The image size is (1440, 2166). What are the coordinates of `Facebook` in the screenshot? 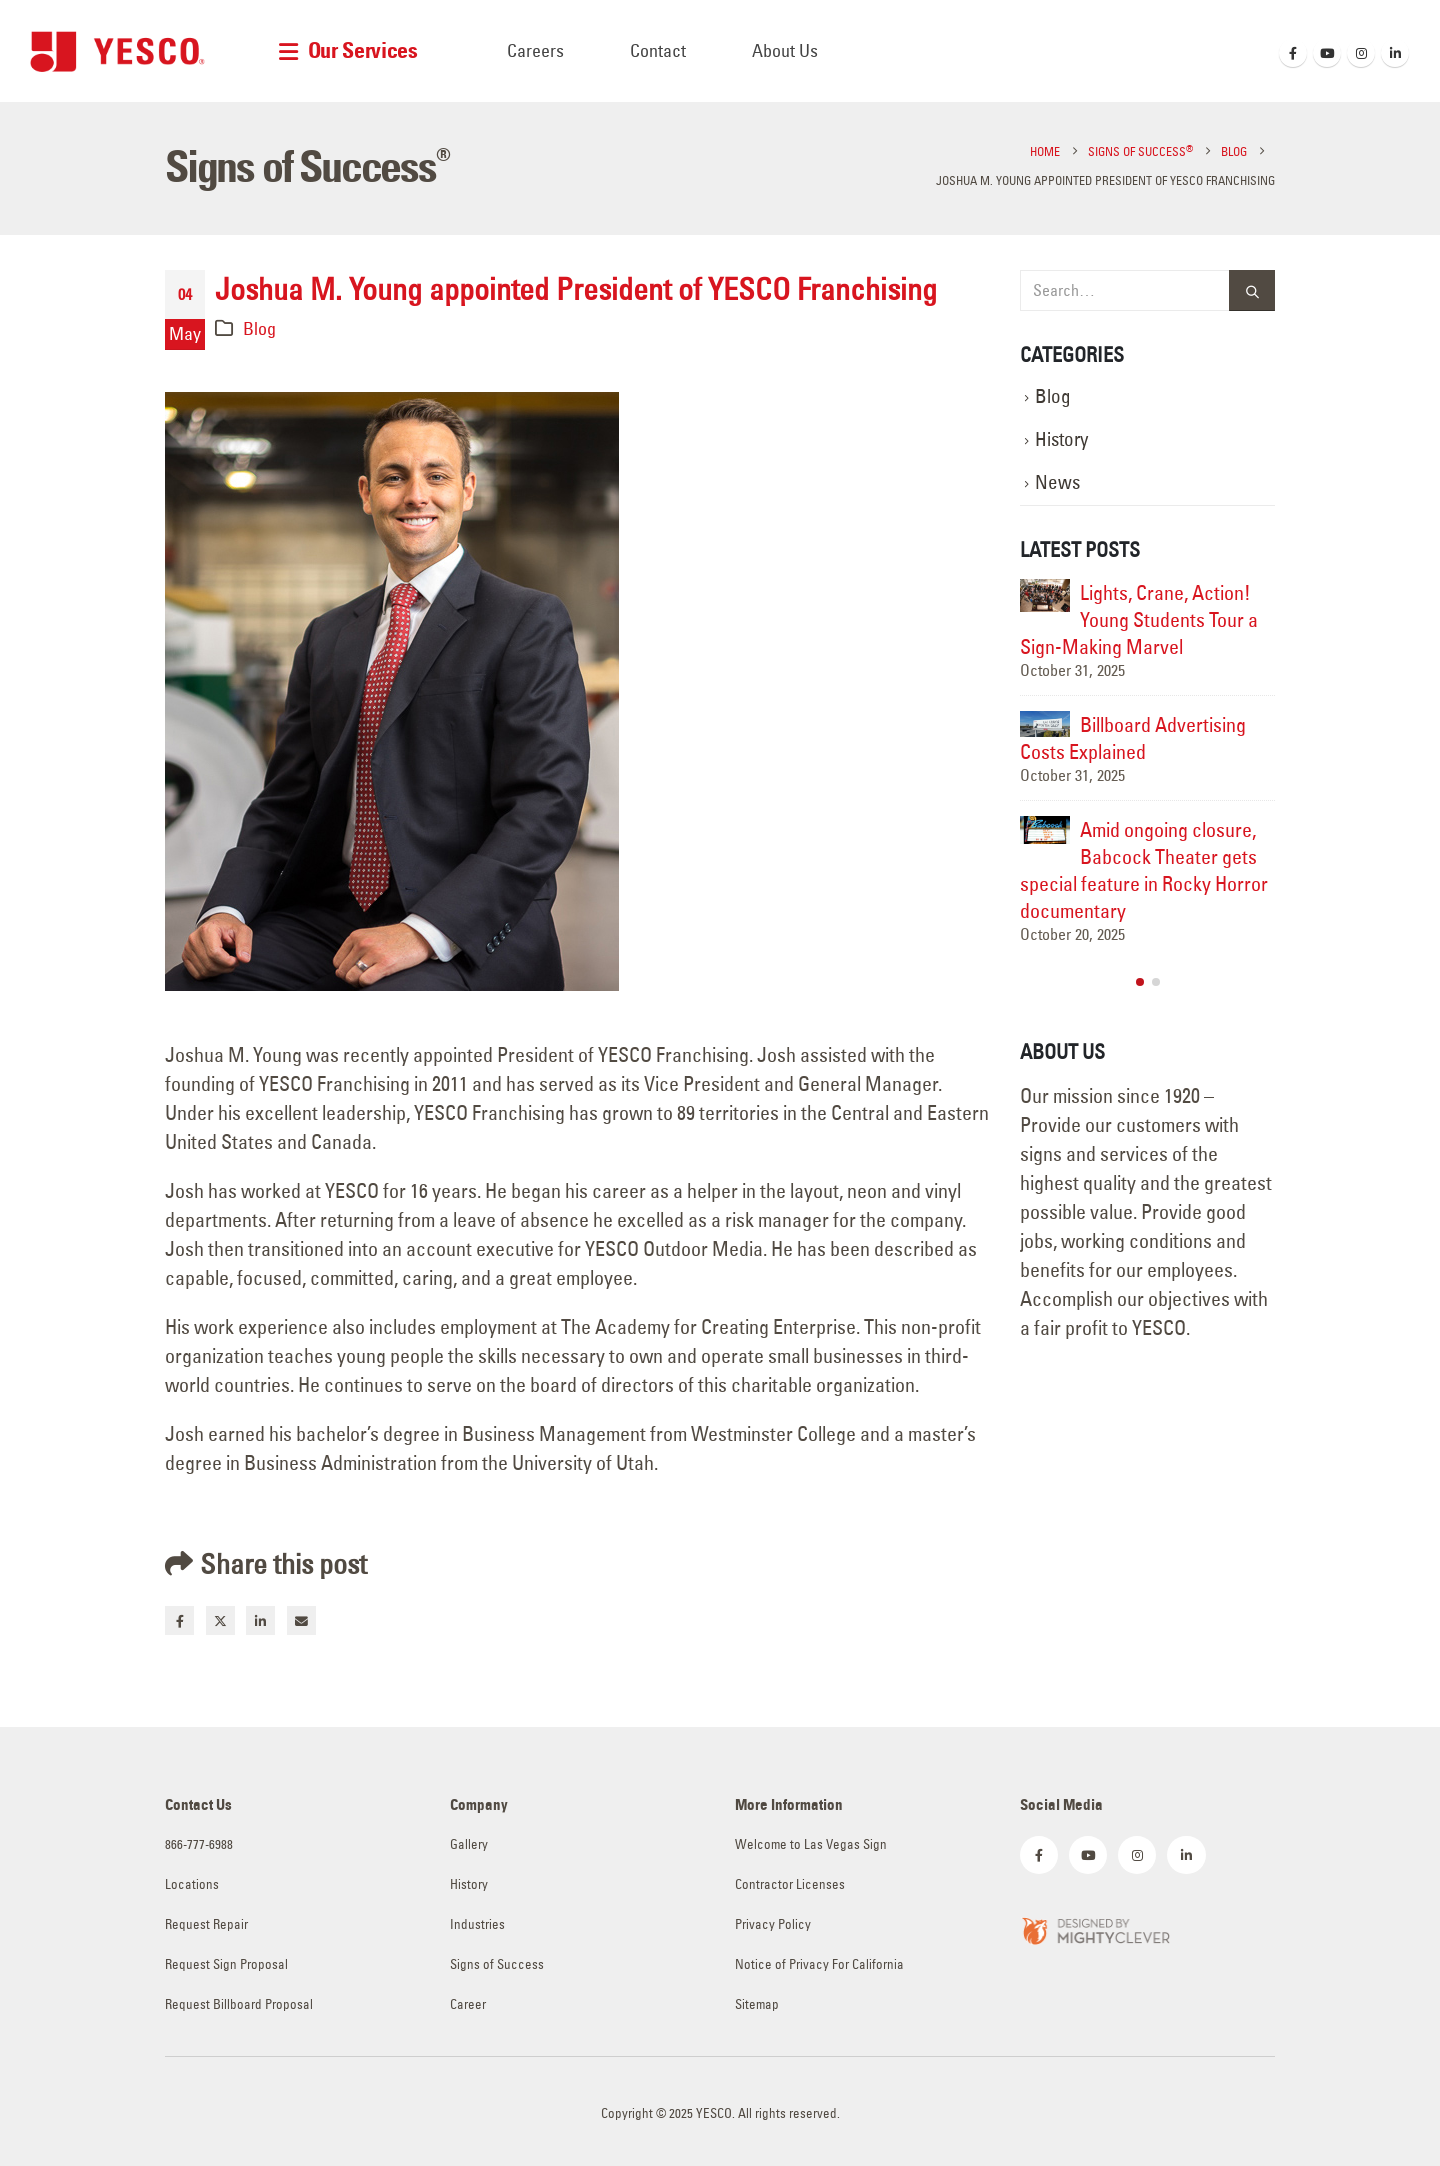 It's located at (179, 1620).